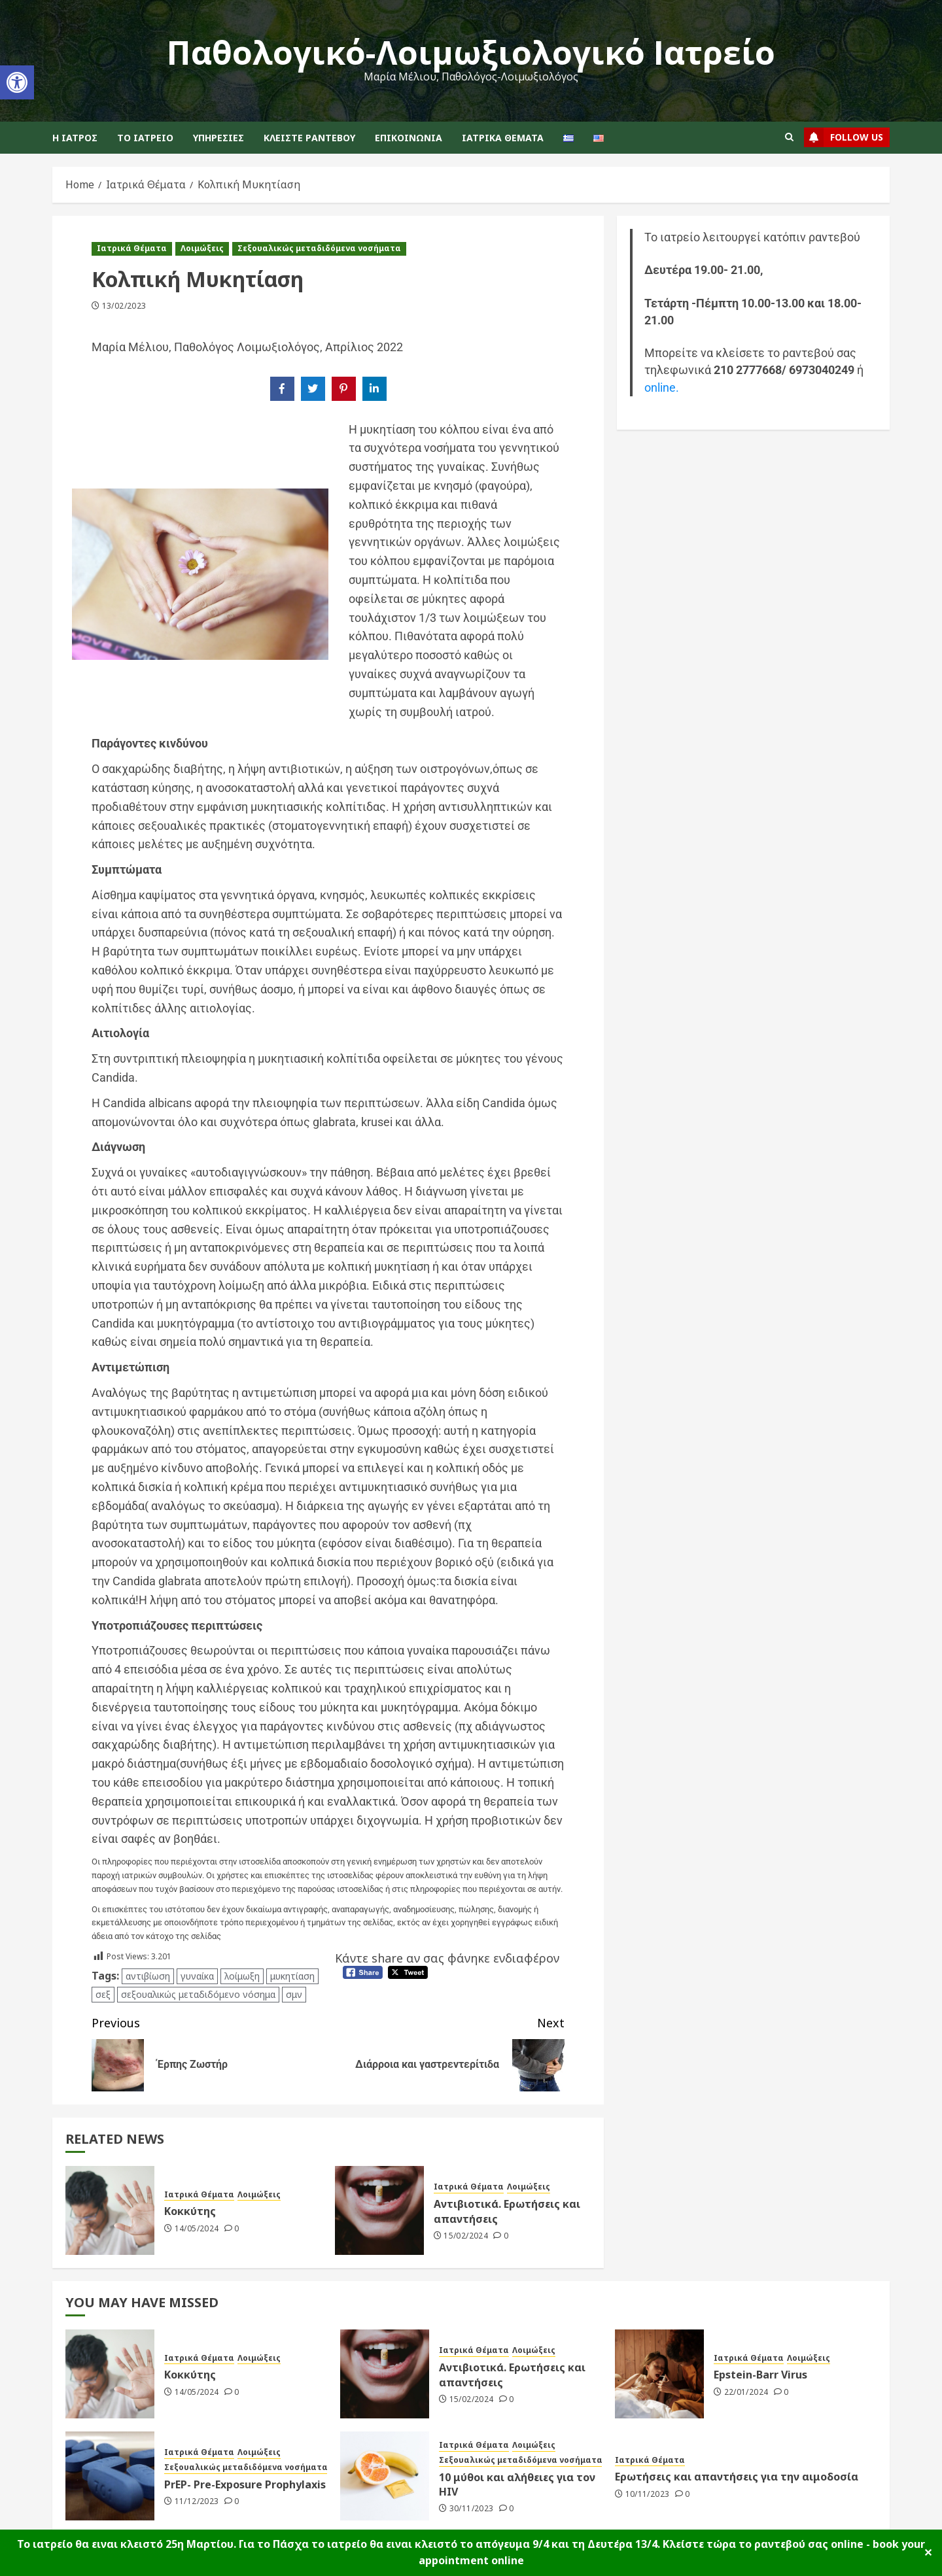  Describe the element at coordinates (294, 1994) in the screenshot. I see `σμν` at that location.